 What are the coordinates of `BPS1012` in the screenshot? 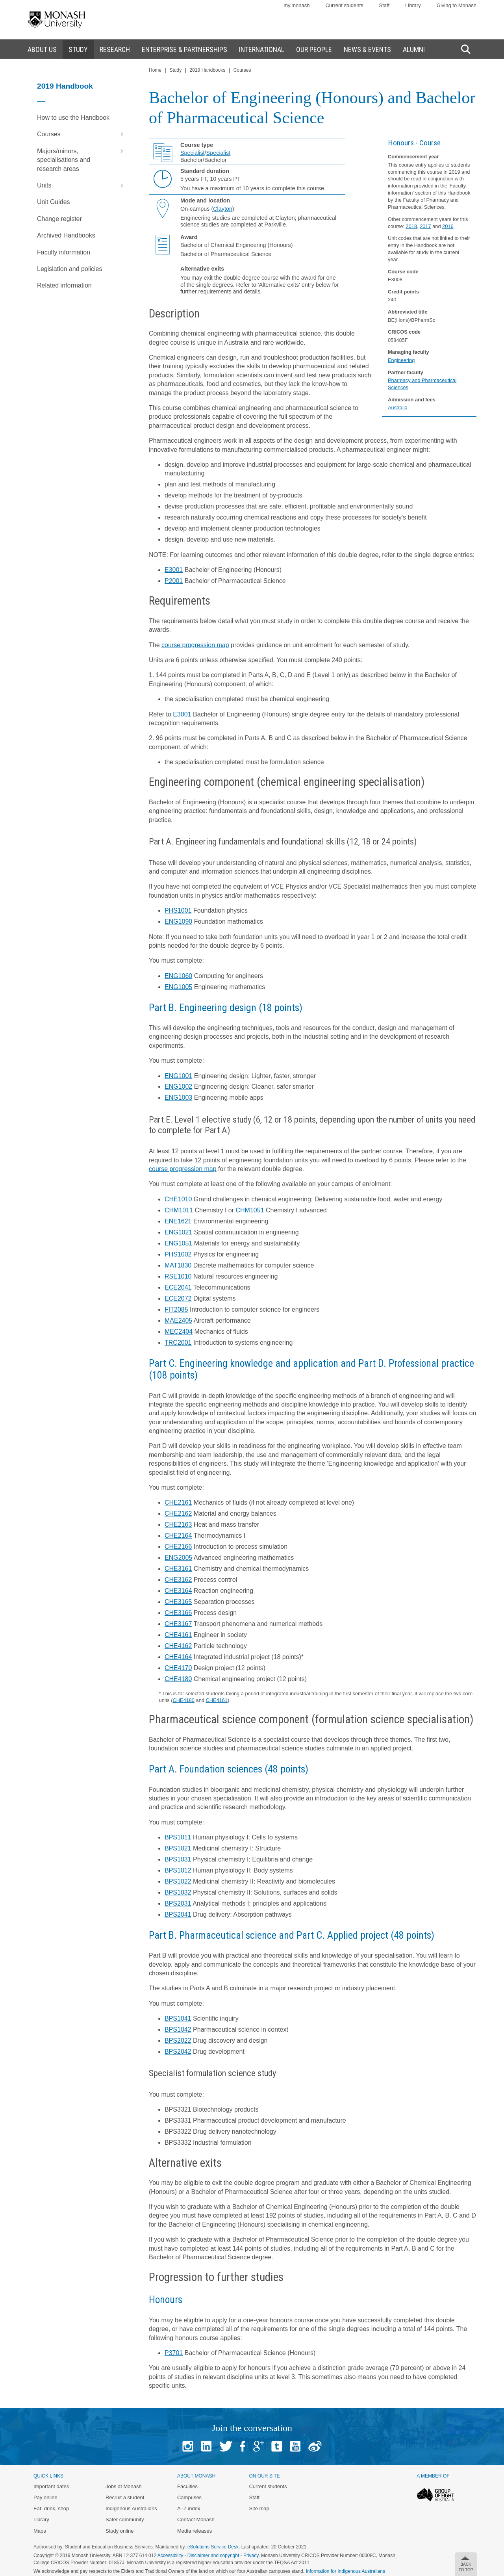 It's located at (178, 1870).